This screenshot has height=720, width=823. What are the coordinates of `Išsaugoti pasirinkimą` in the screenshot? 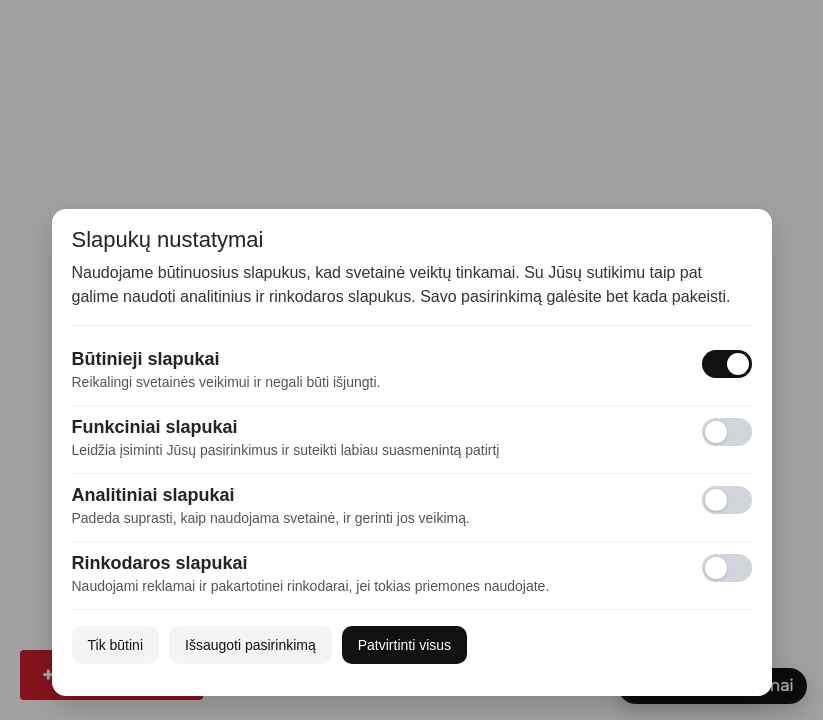 It's located at (250, 645).